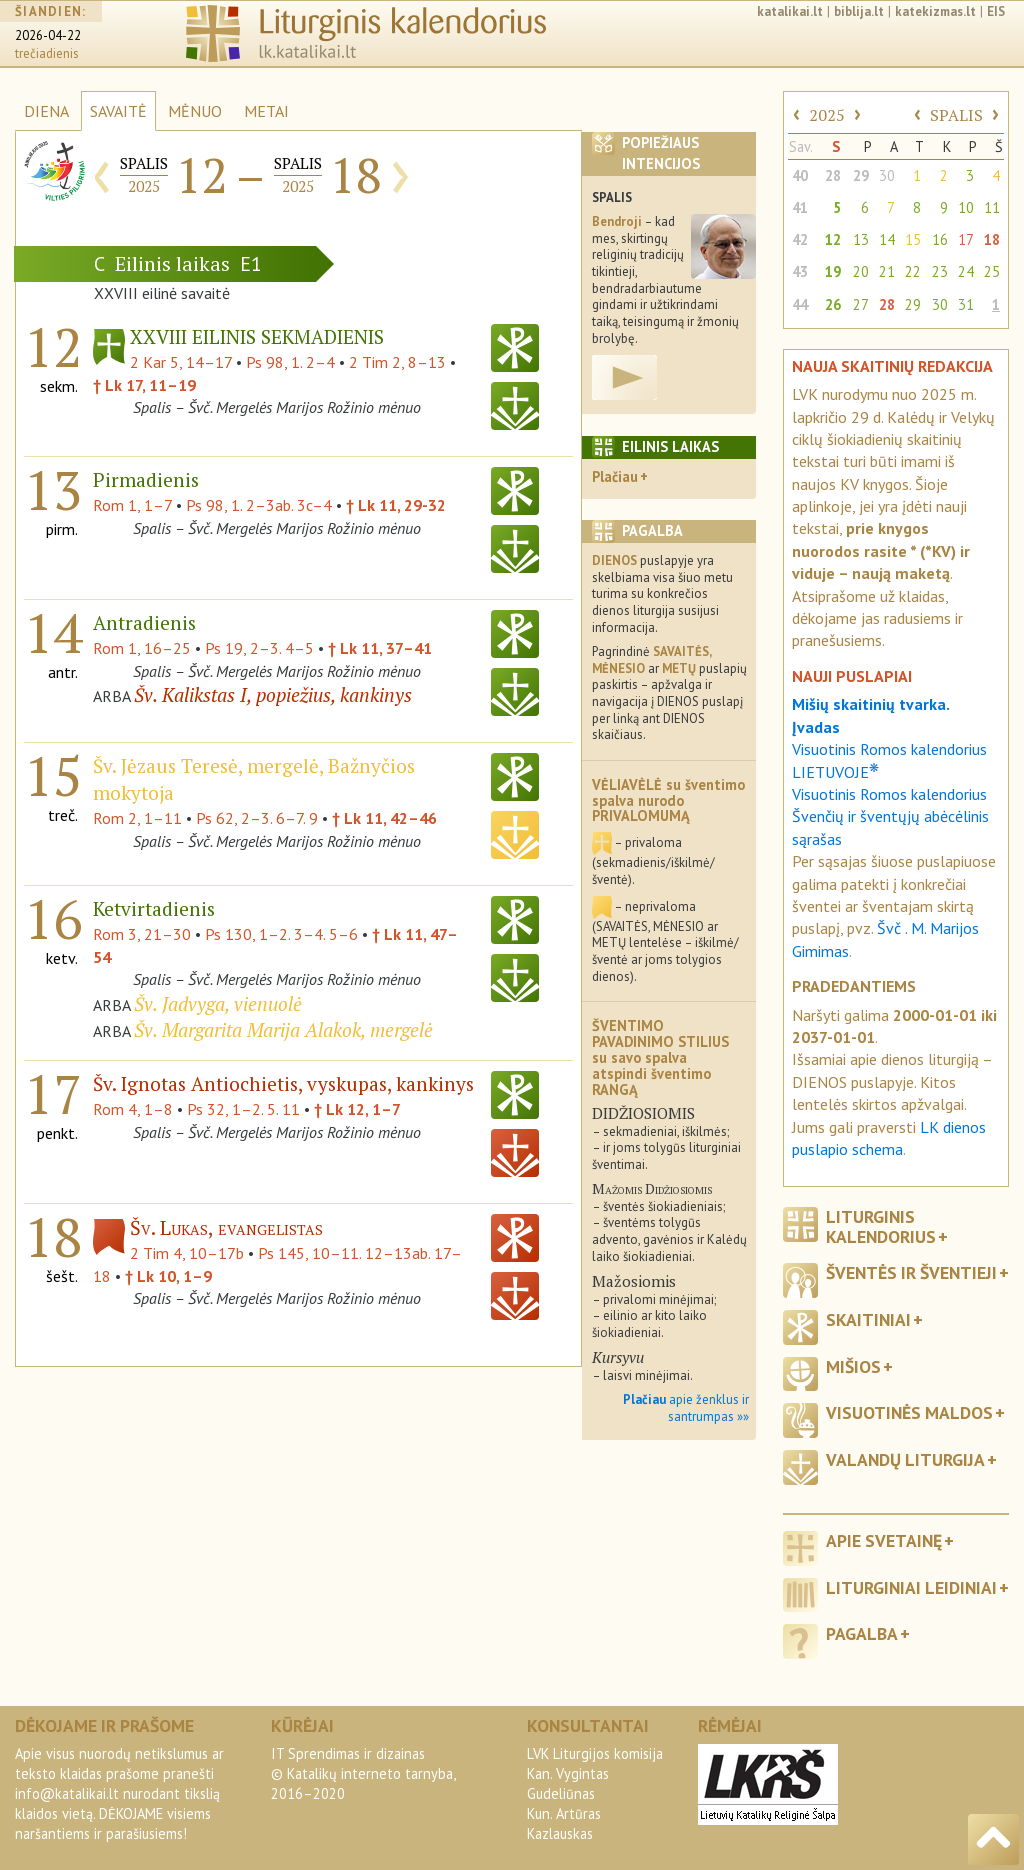 This screenshot has width=1024, height=1870. I want to click on 15, so click(913, 239).